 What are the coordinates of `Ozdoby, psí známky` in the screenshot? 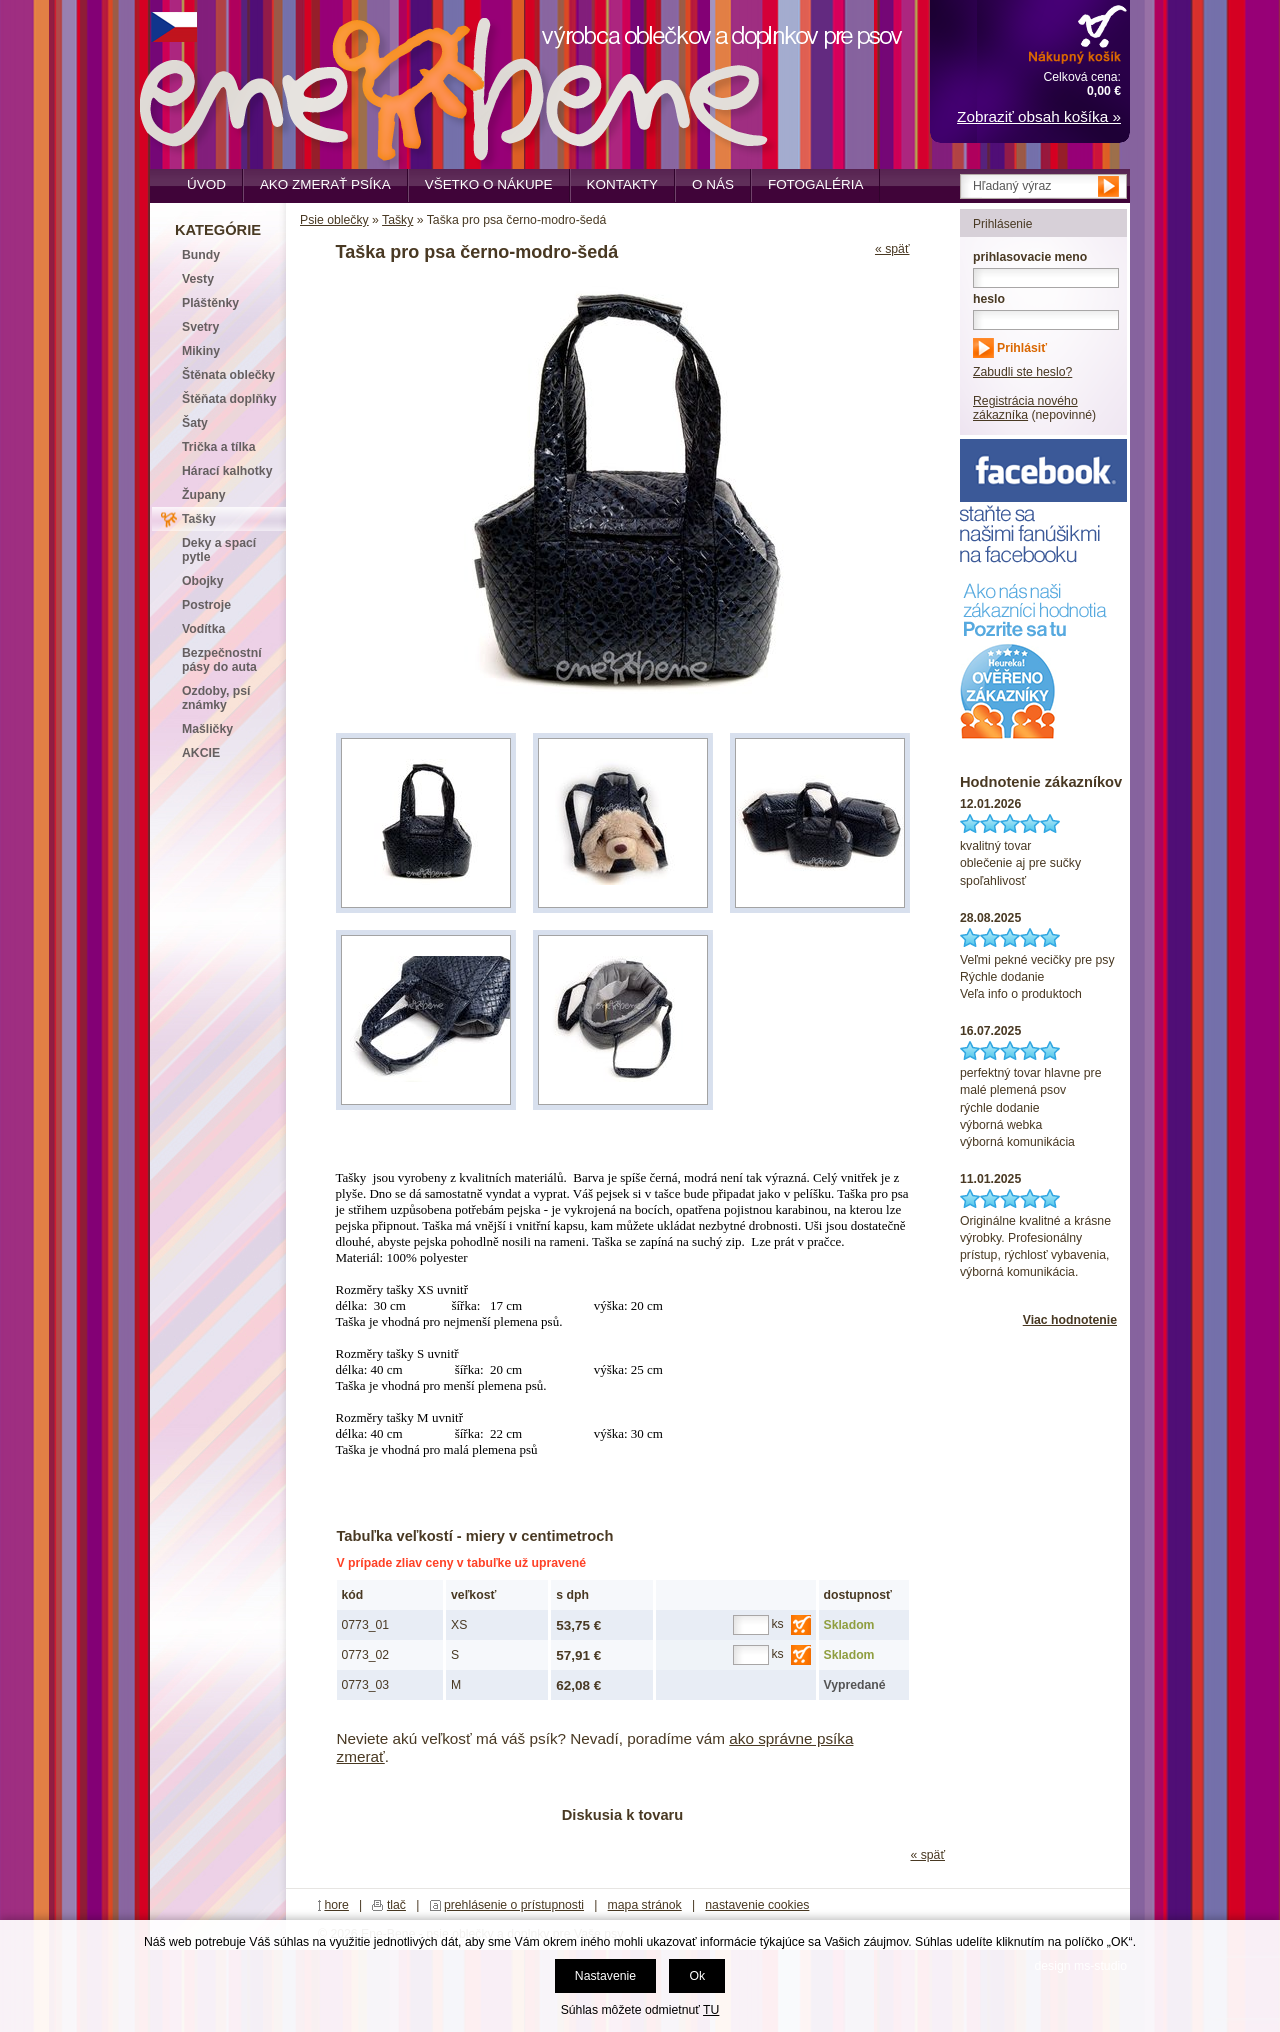 It's located at (216, 698).